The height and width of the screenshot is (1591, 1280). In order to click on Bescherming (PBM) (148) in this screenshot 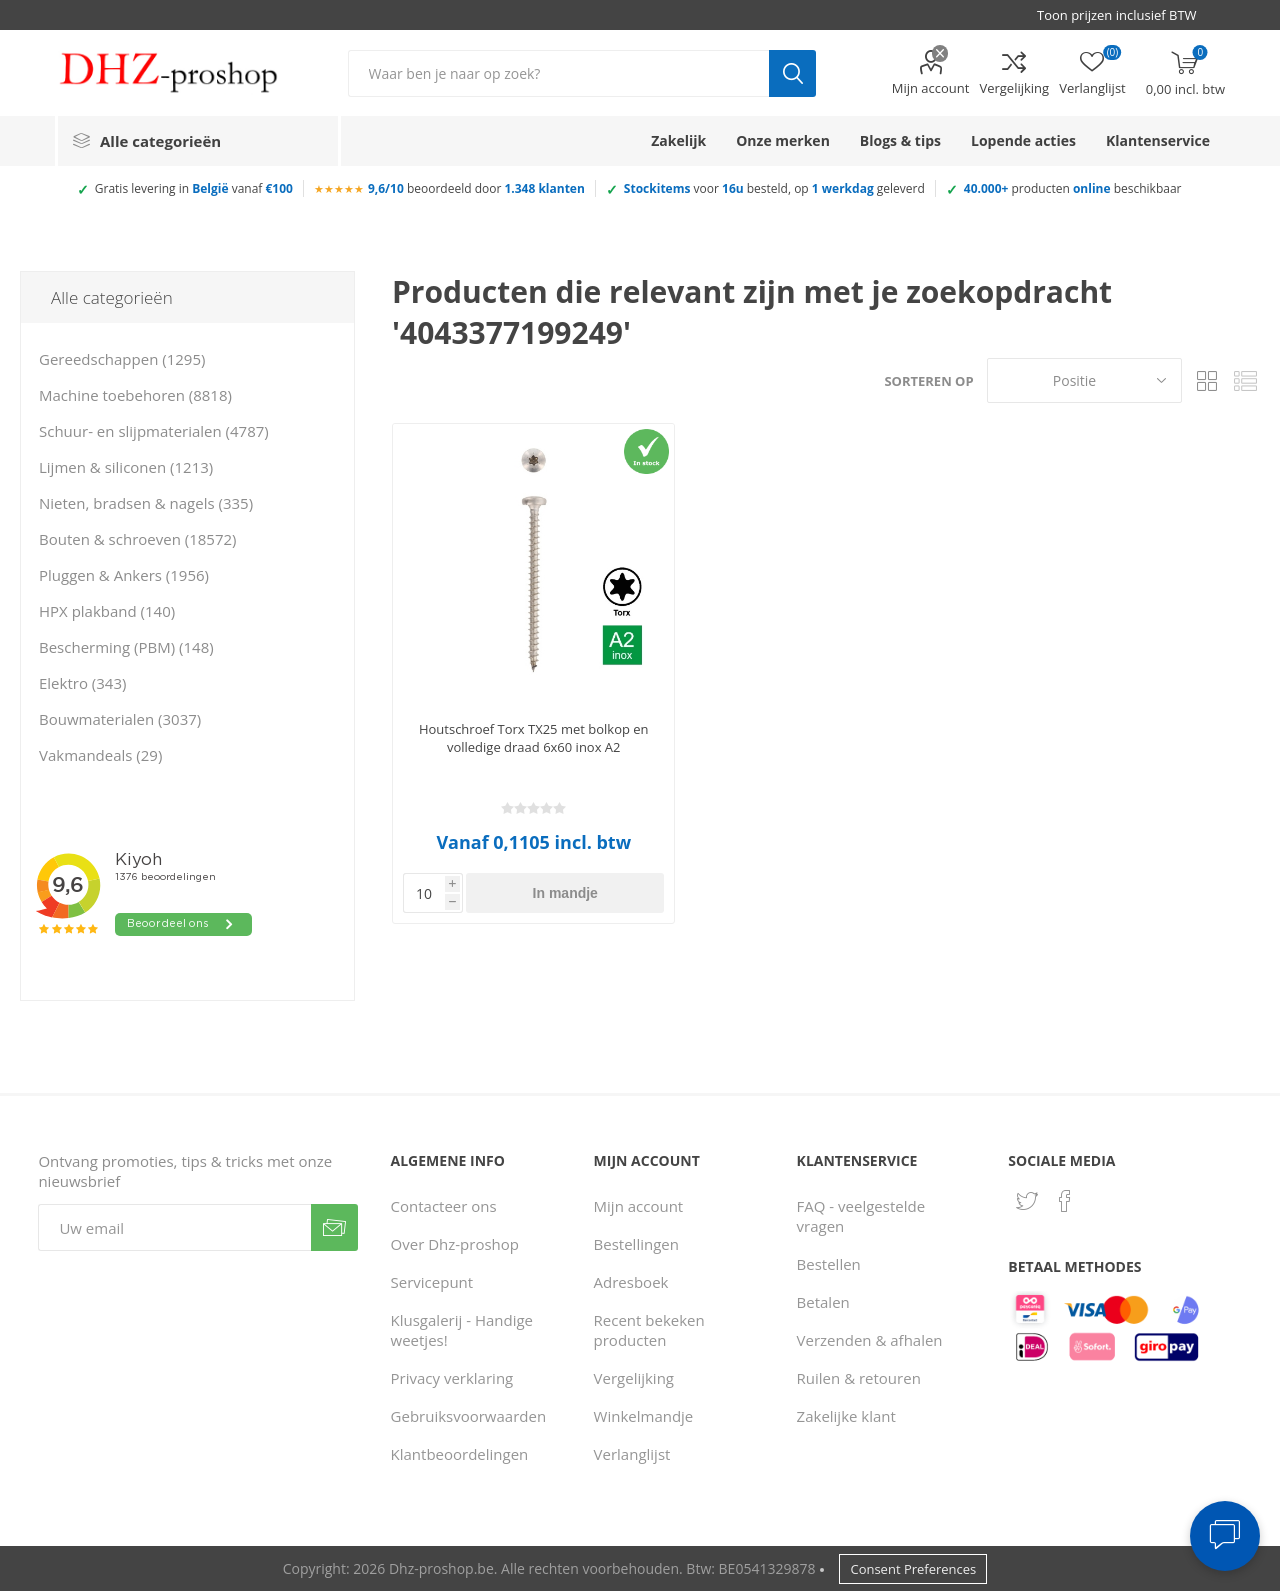, I will do `click(126, 647)`.